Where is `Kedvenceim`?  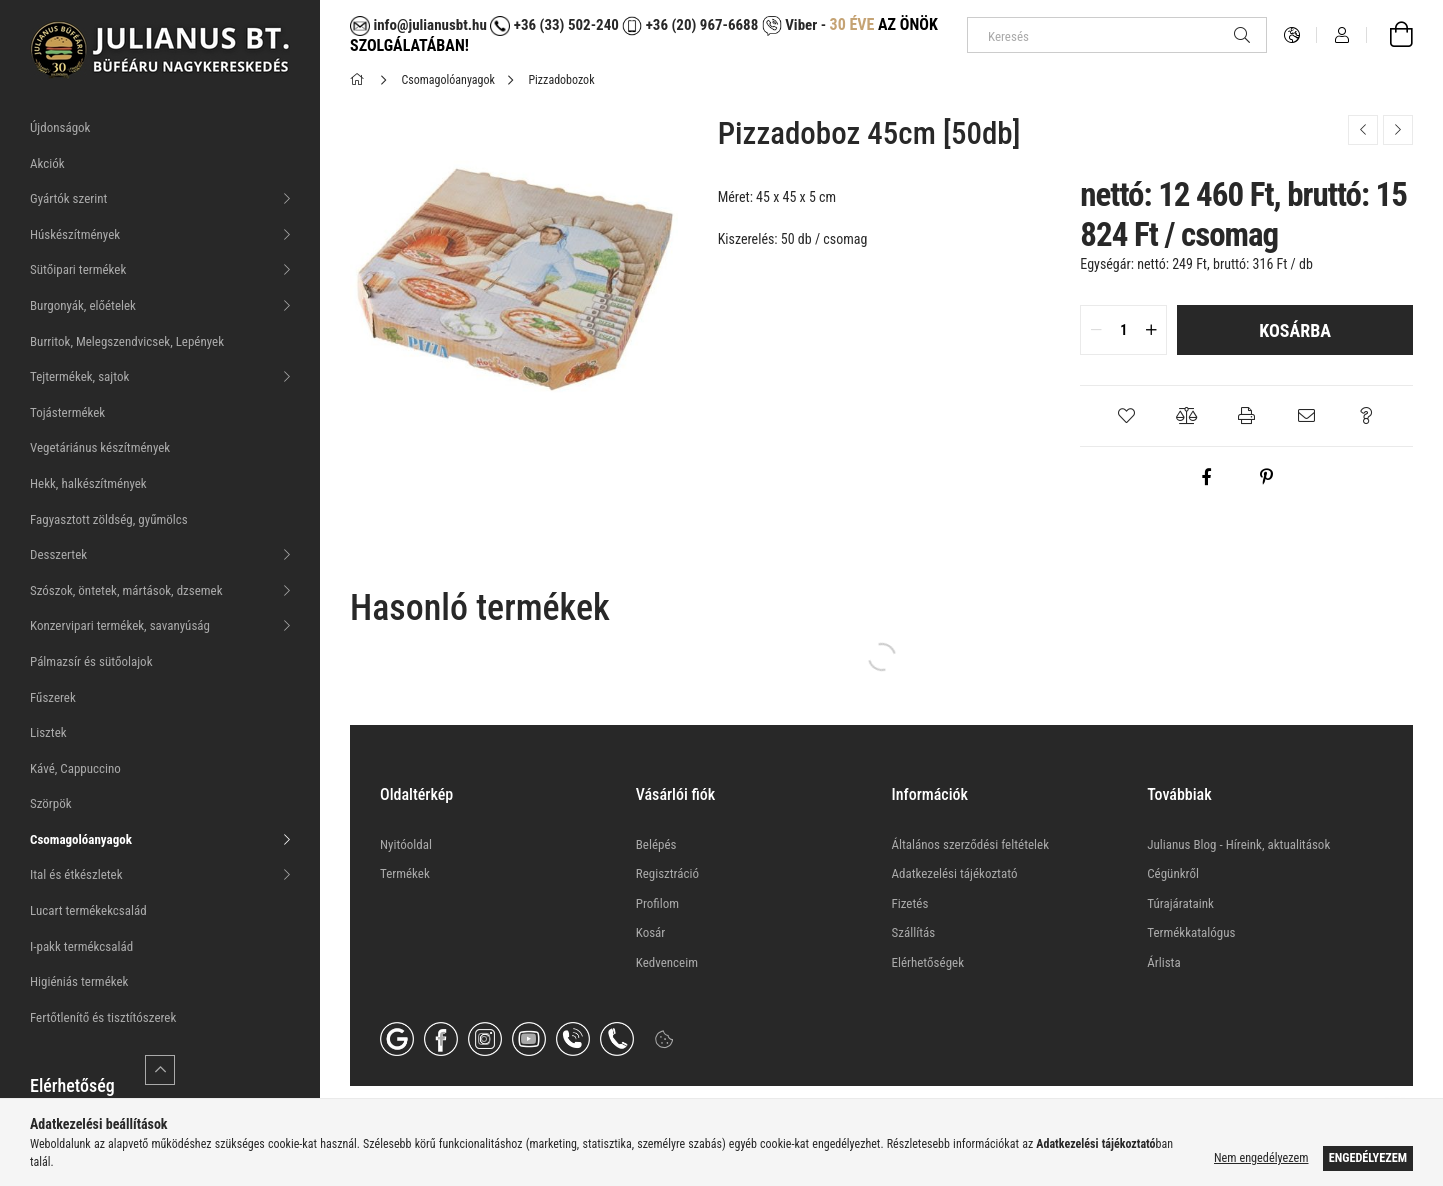
Kedvenceim is located at coordinates (667, 962).